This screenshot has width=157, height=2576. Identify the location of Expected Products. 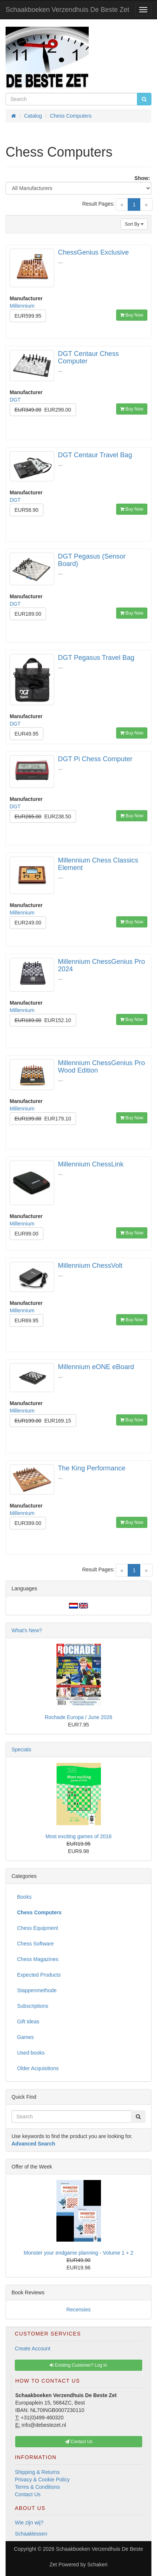
(39, 1975).